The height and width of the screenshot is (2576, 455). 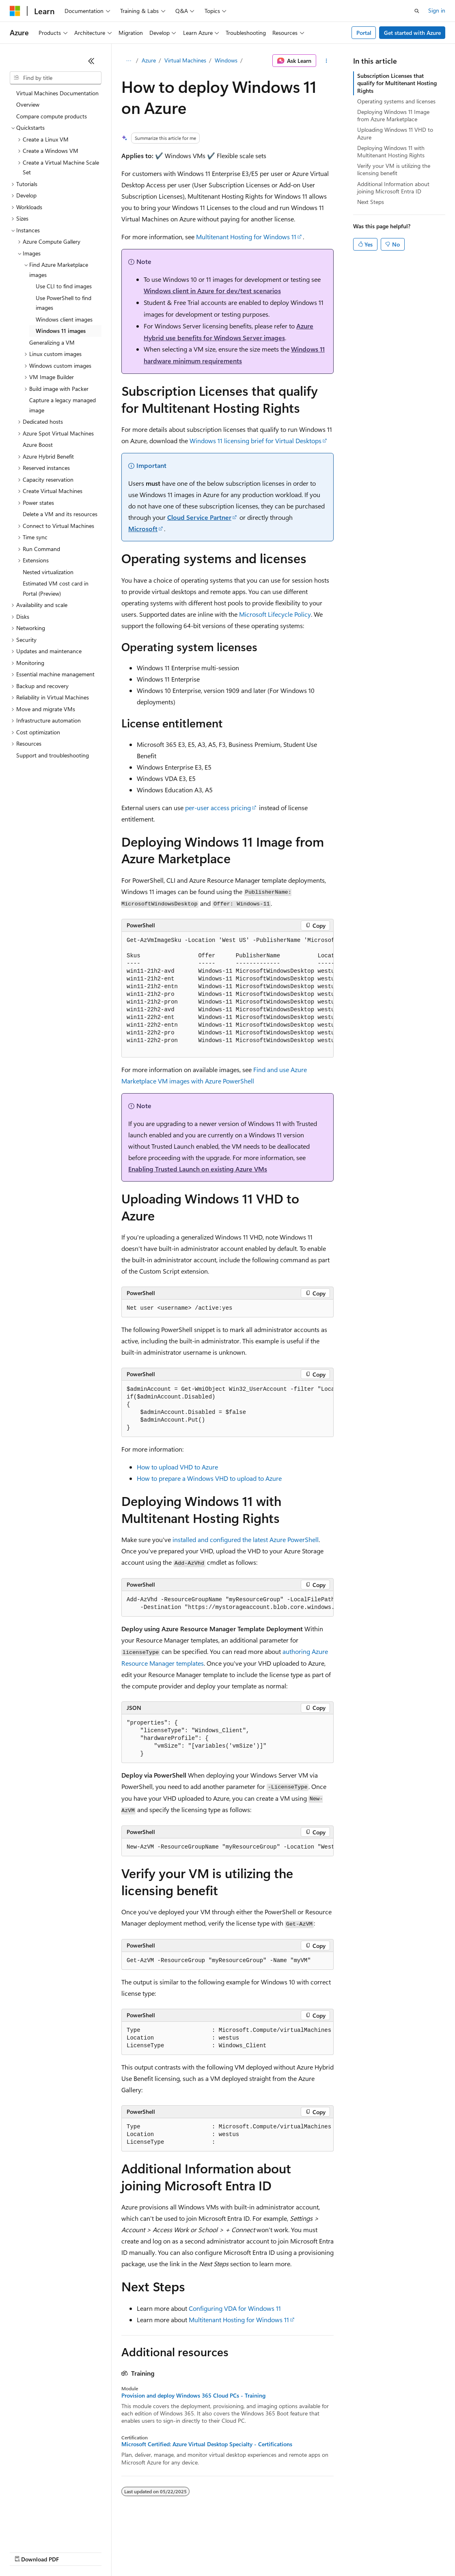 What do you see at coordinates (52, 342) in the screenshot?
I see `Generalizing a VM [treeitem]` at bounding box center [52, 342].